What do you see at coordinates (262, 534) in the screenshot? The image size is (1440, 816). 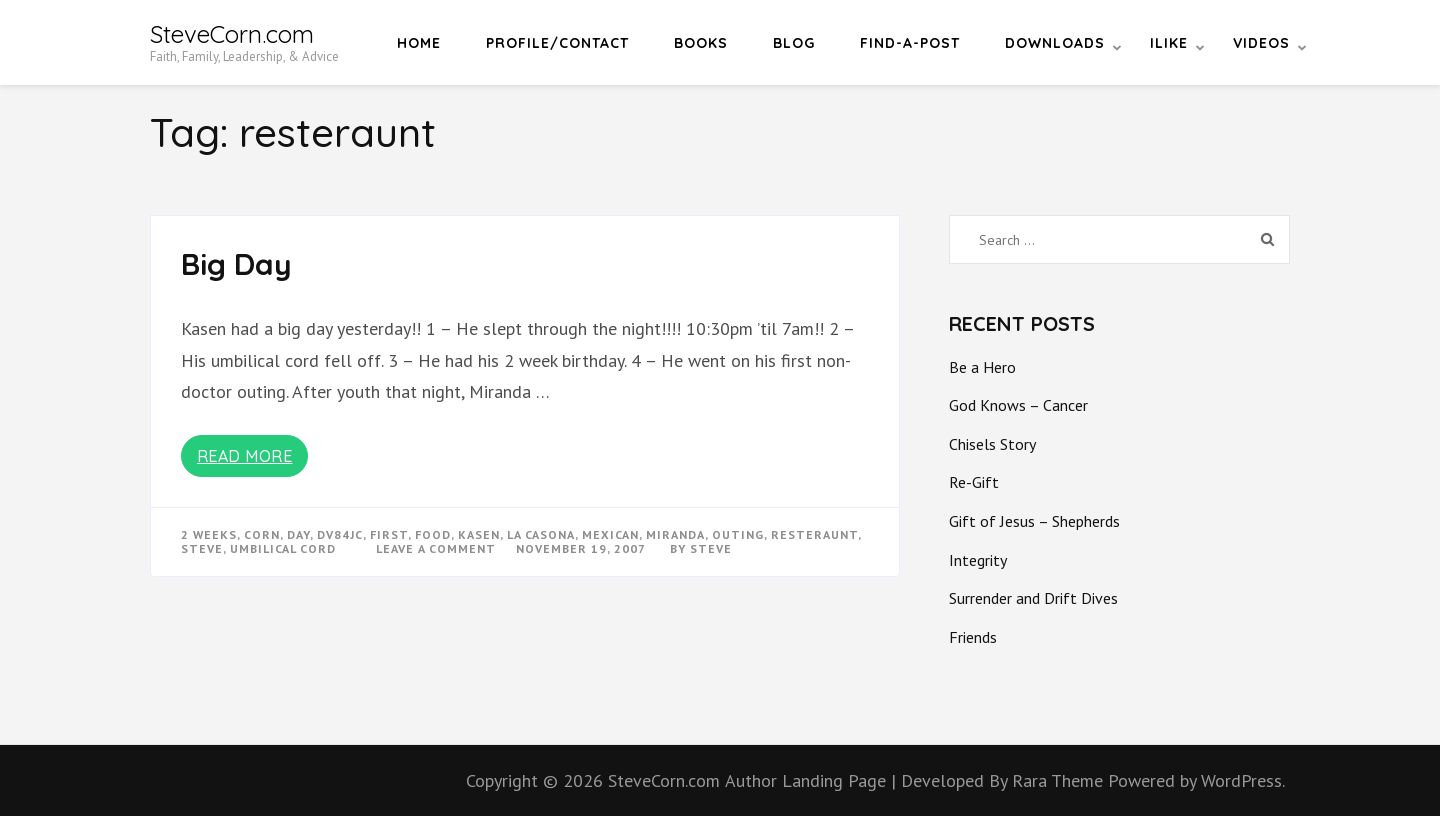 I see `corn` at bounding box center [262, 534].